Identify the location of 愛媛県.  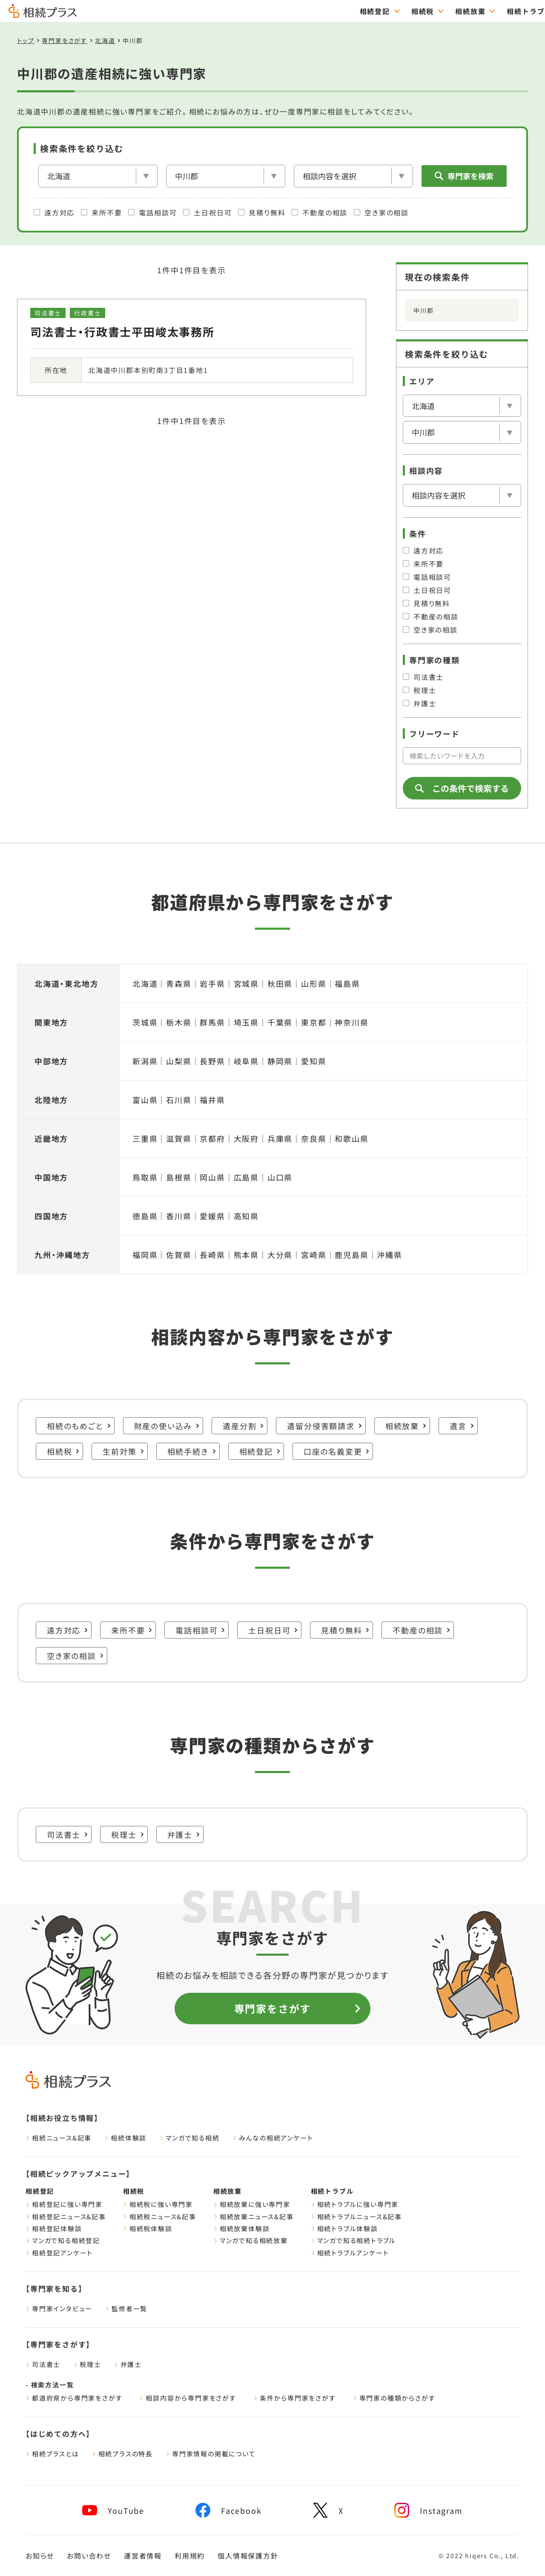
(212, 1215).